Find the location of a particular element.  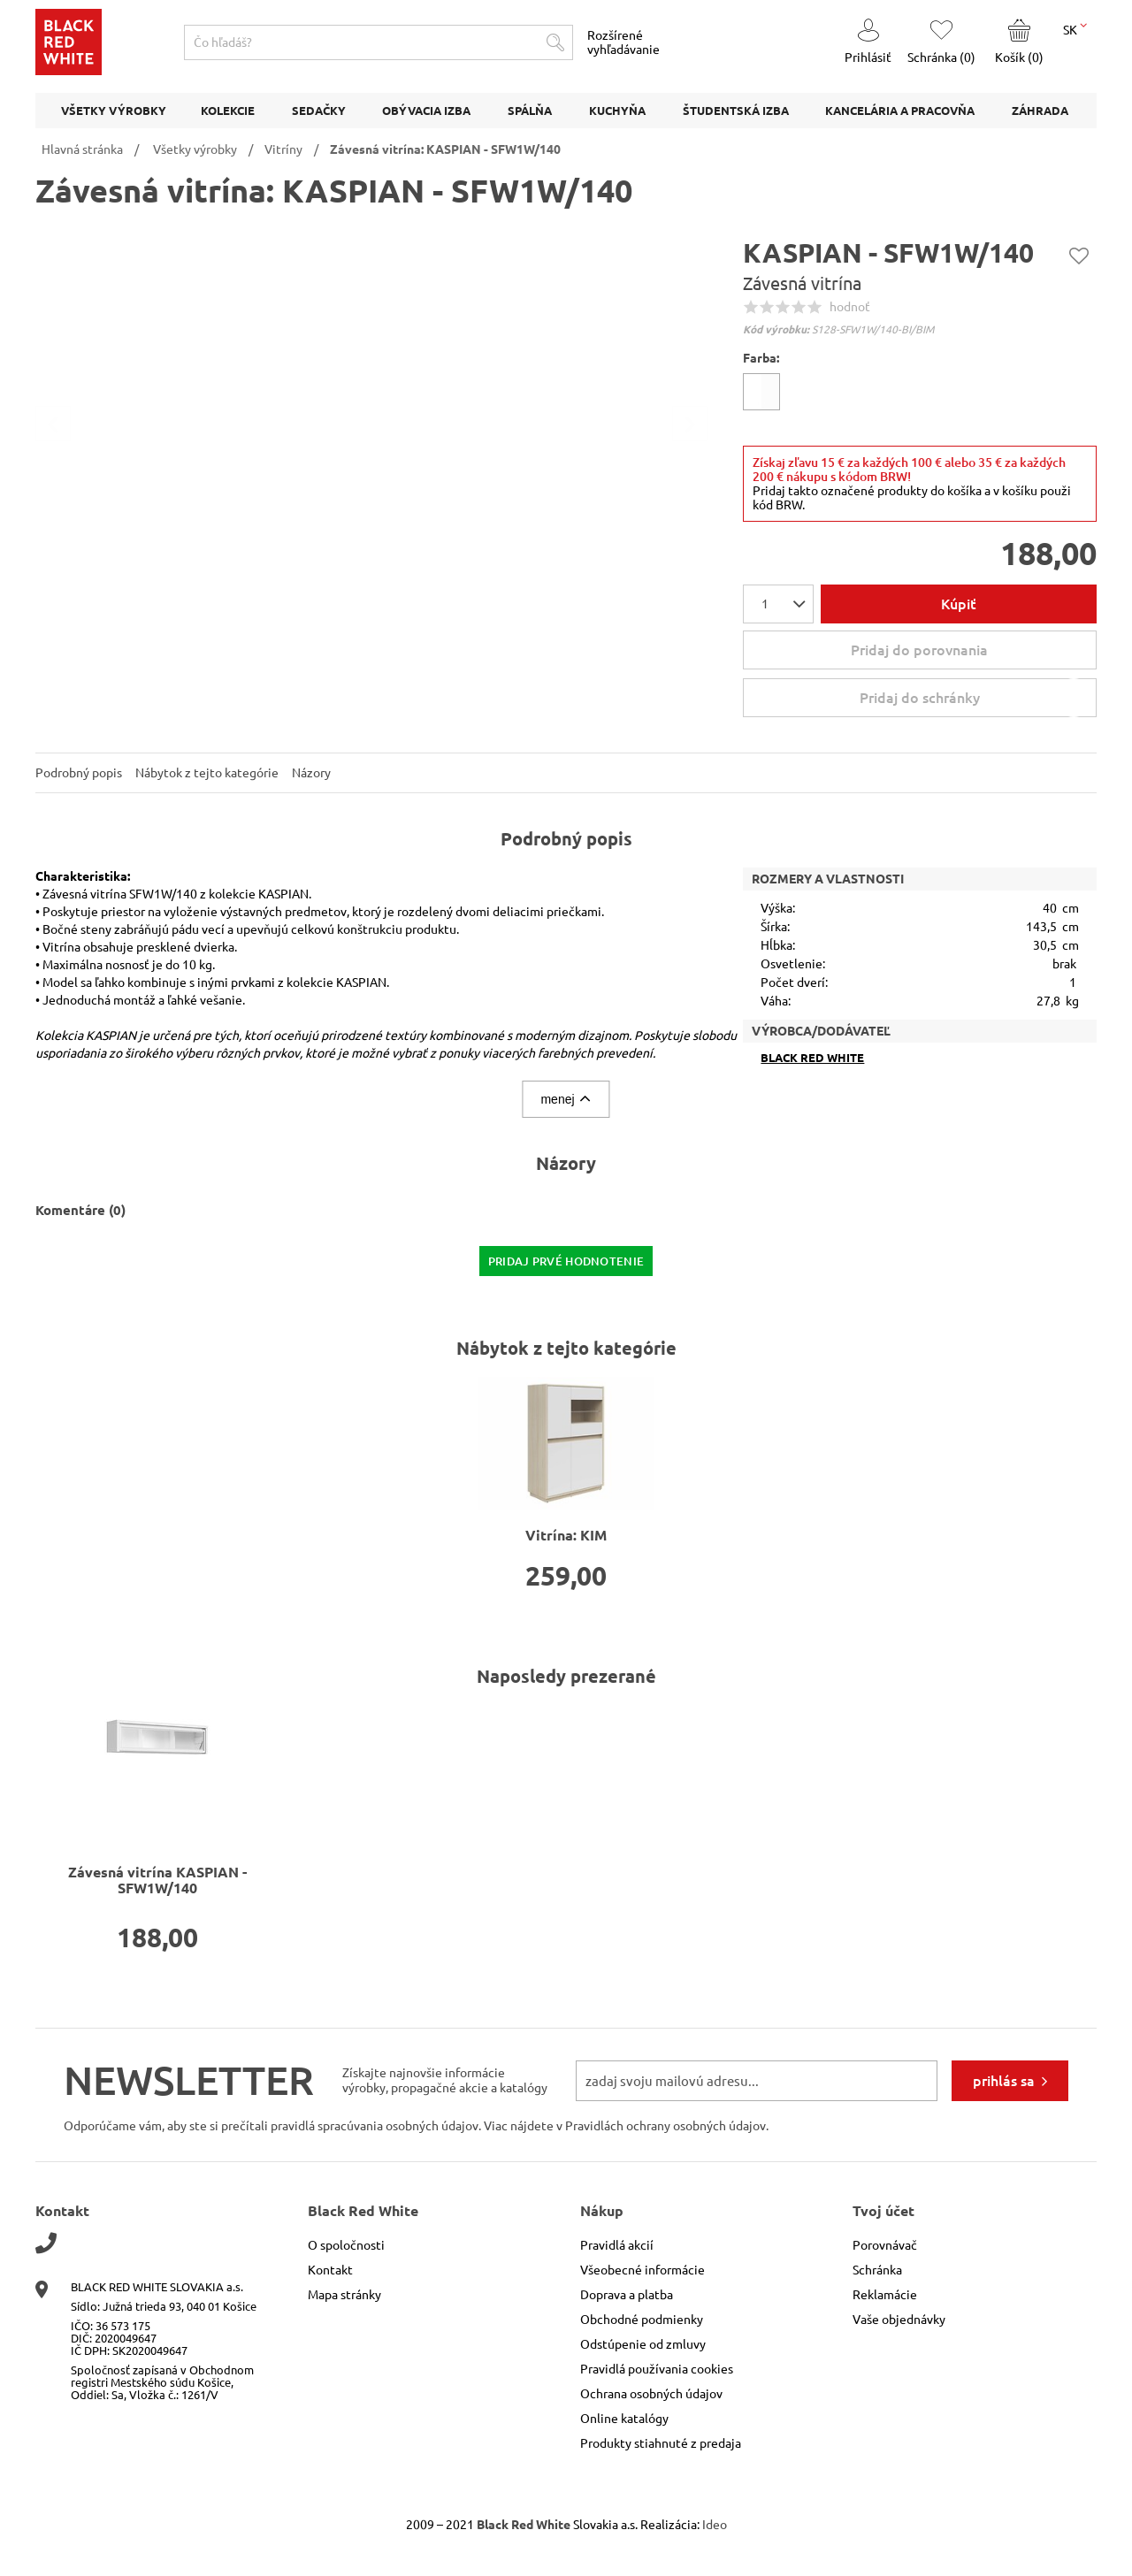

pridaj prvé hodnotenie is located at coordinates (566, 1261).